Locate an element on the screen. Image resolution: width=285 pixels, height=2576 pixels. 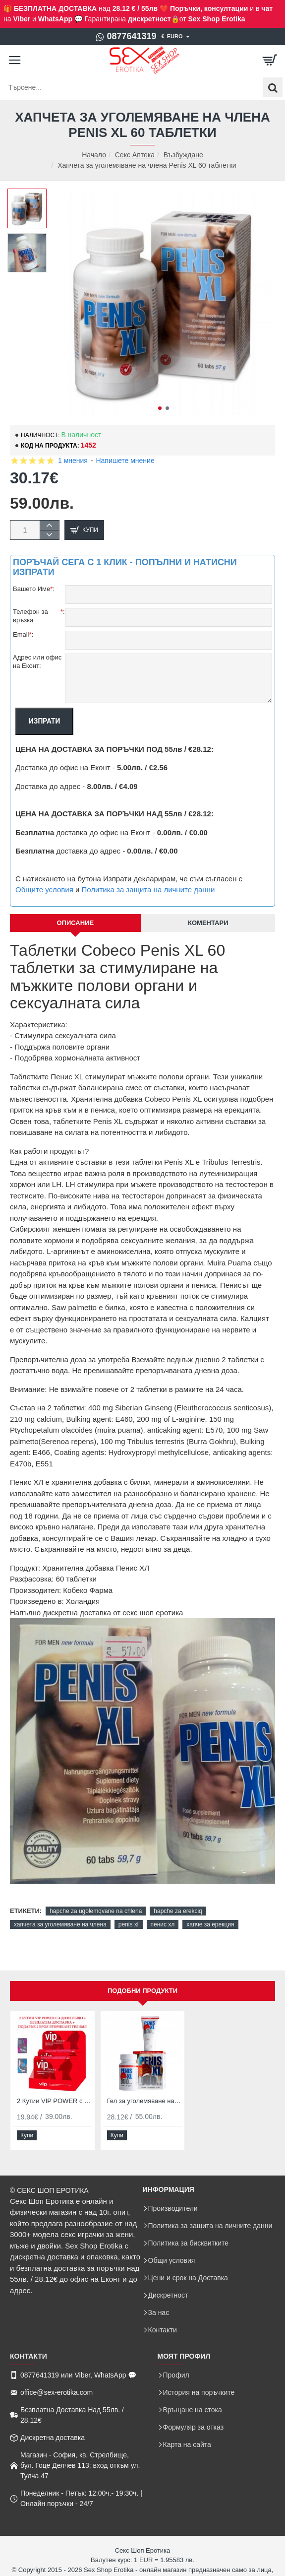
Email: is located at coordinates (23, 635).